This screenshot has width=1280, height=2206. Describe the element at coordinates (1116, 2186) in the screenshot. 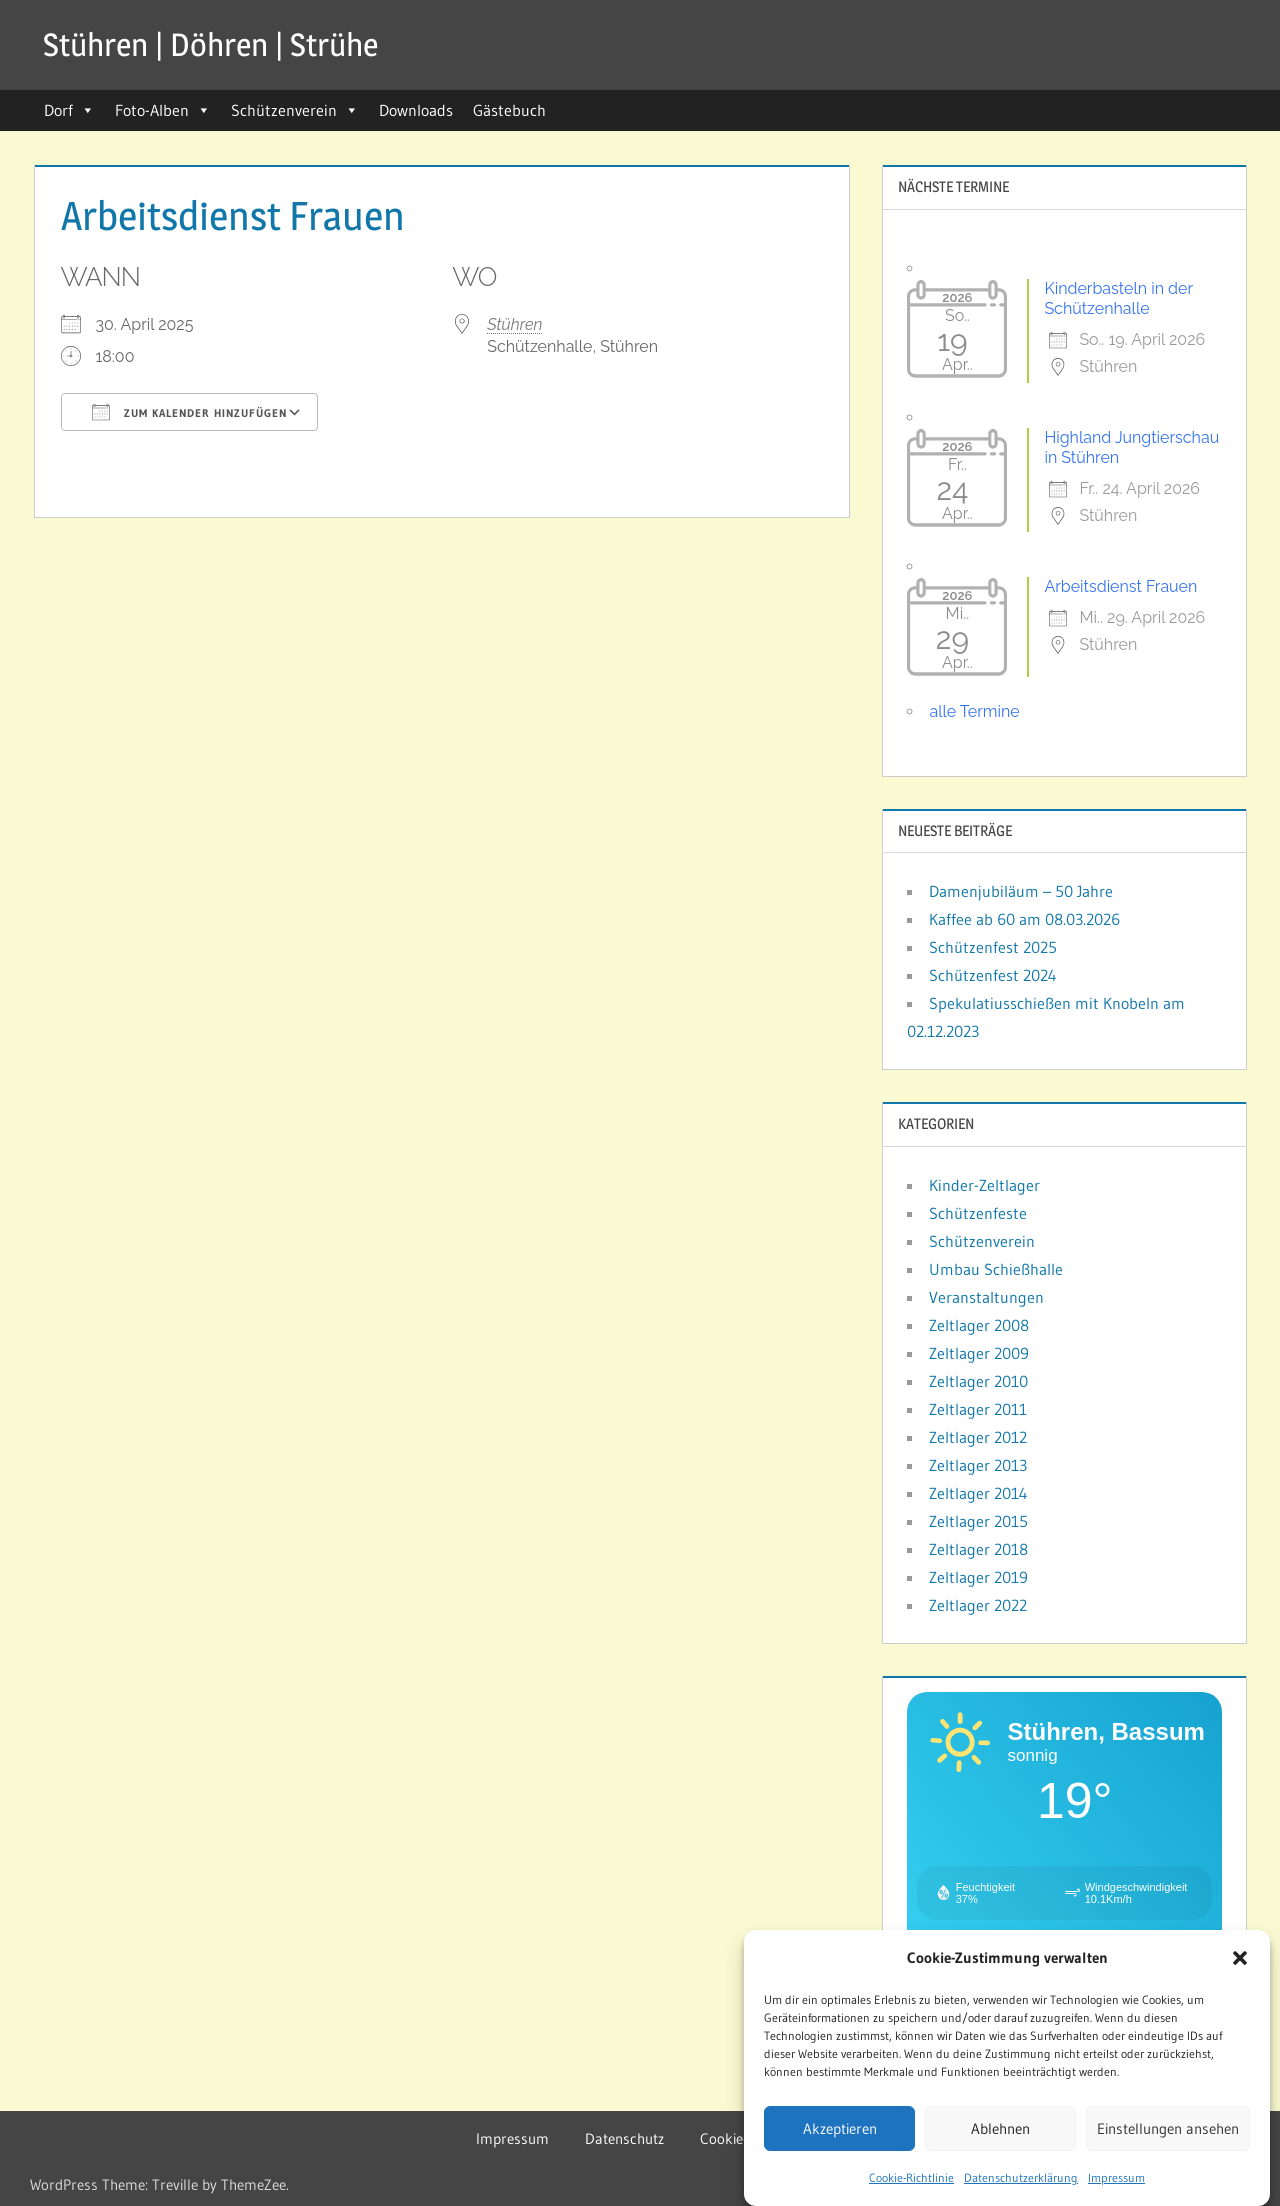

I see `Impressum` at that location.